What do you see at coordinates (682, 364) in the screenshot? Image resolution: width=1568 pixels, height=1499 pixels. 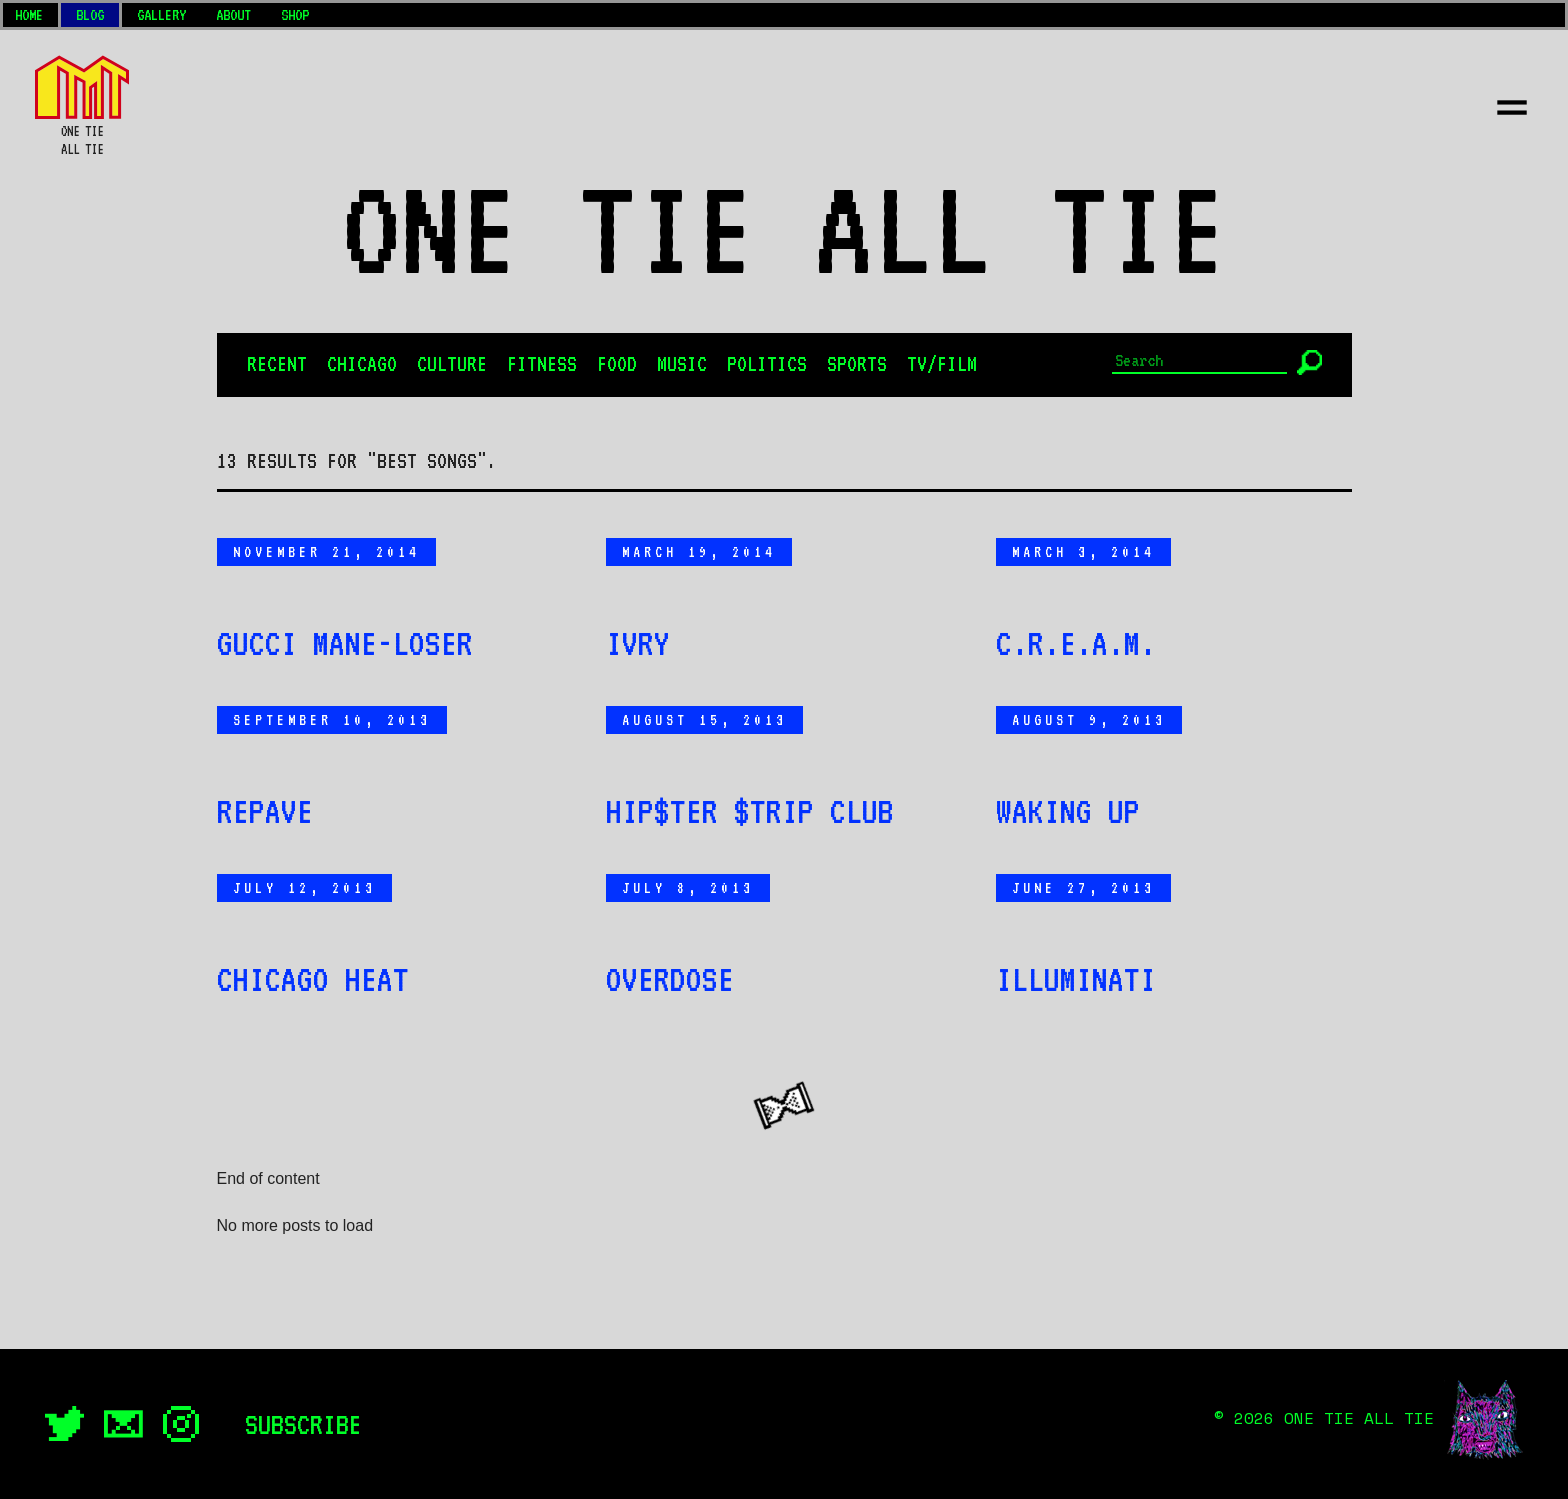 I see `Music` at bounding box center [682, 364].